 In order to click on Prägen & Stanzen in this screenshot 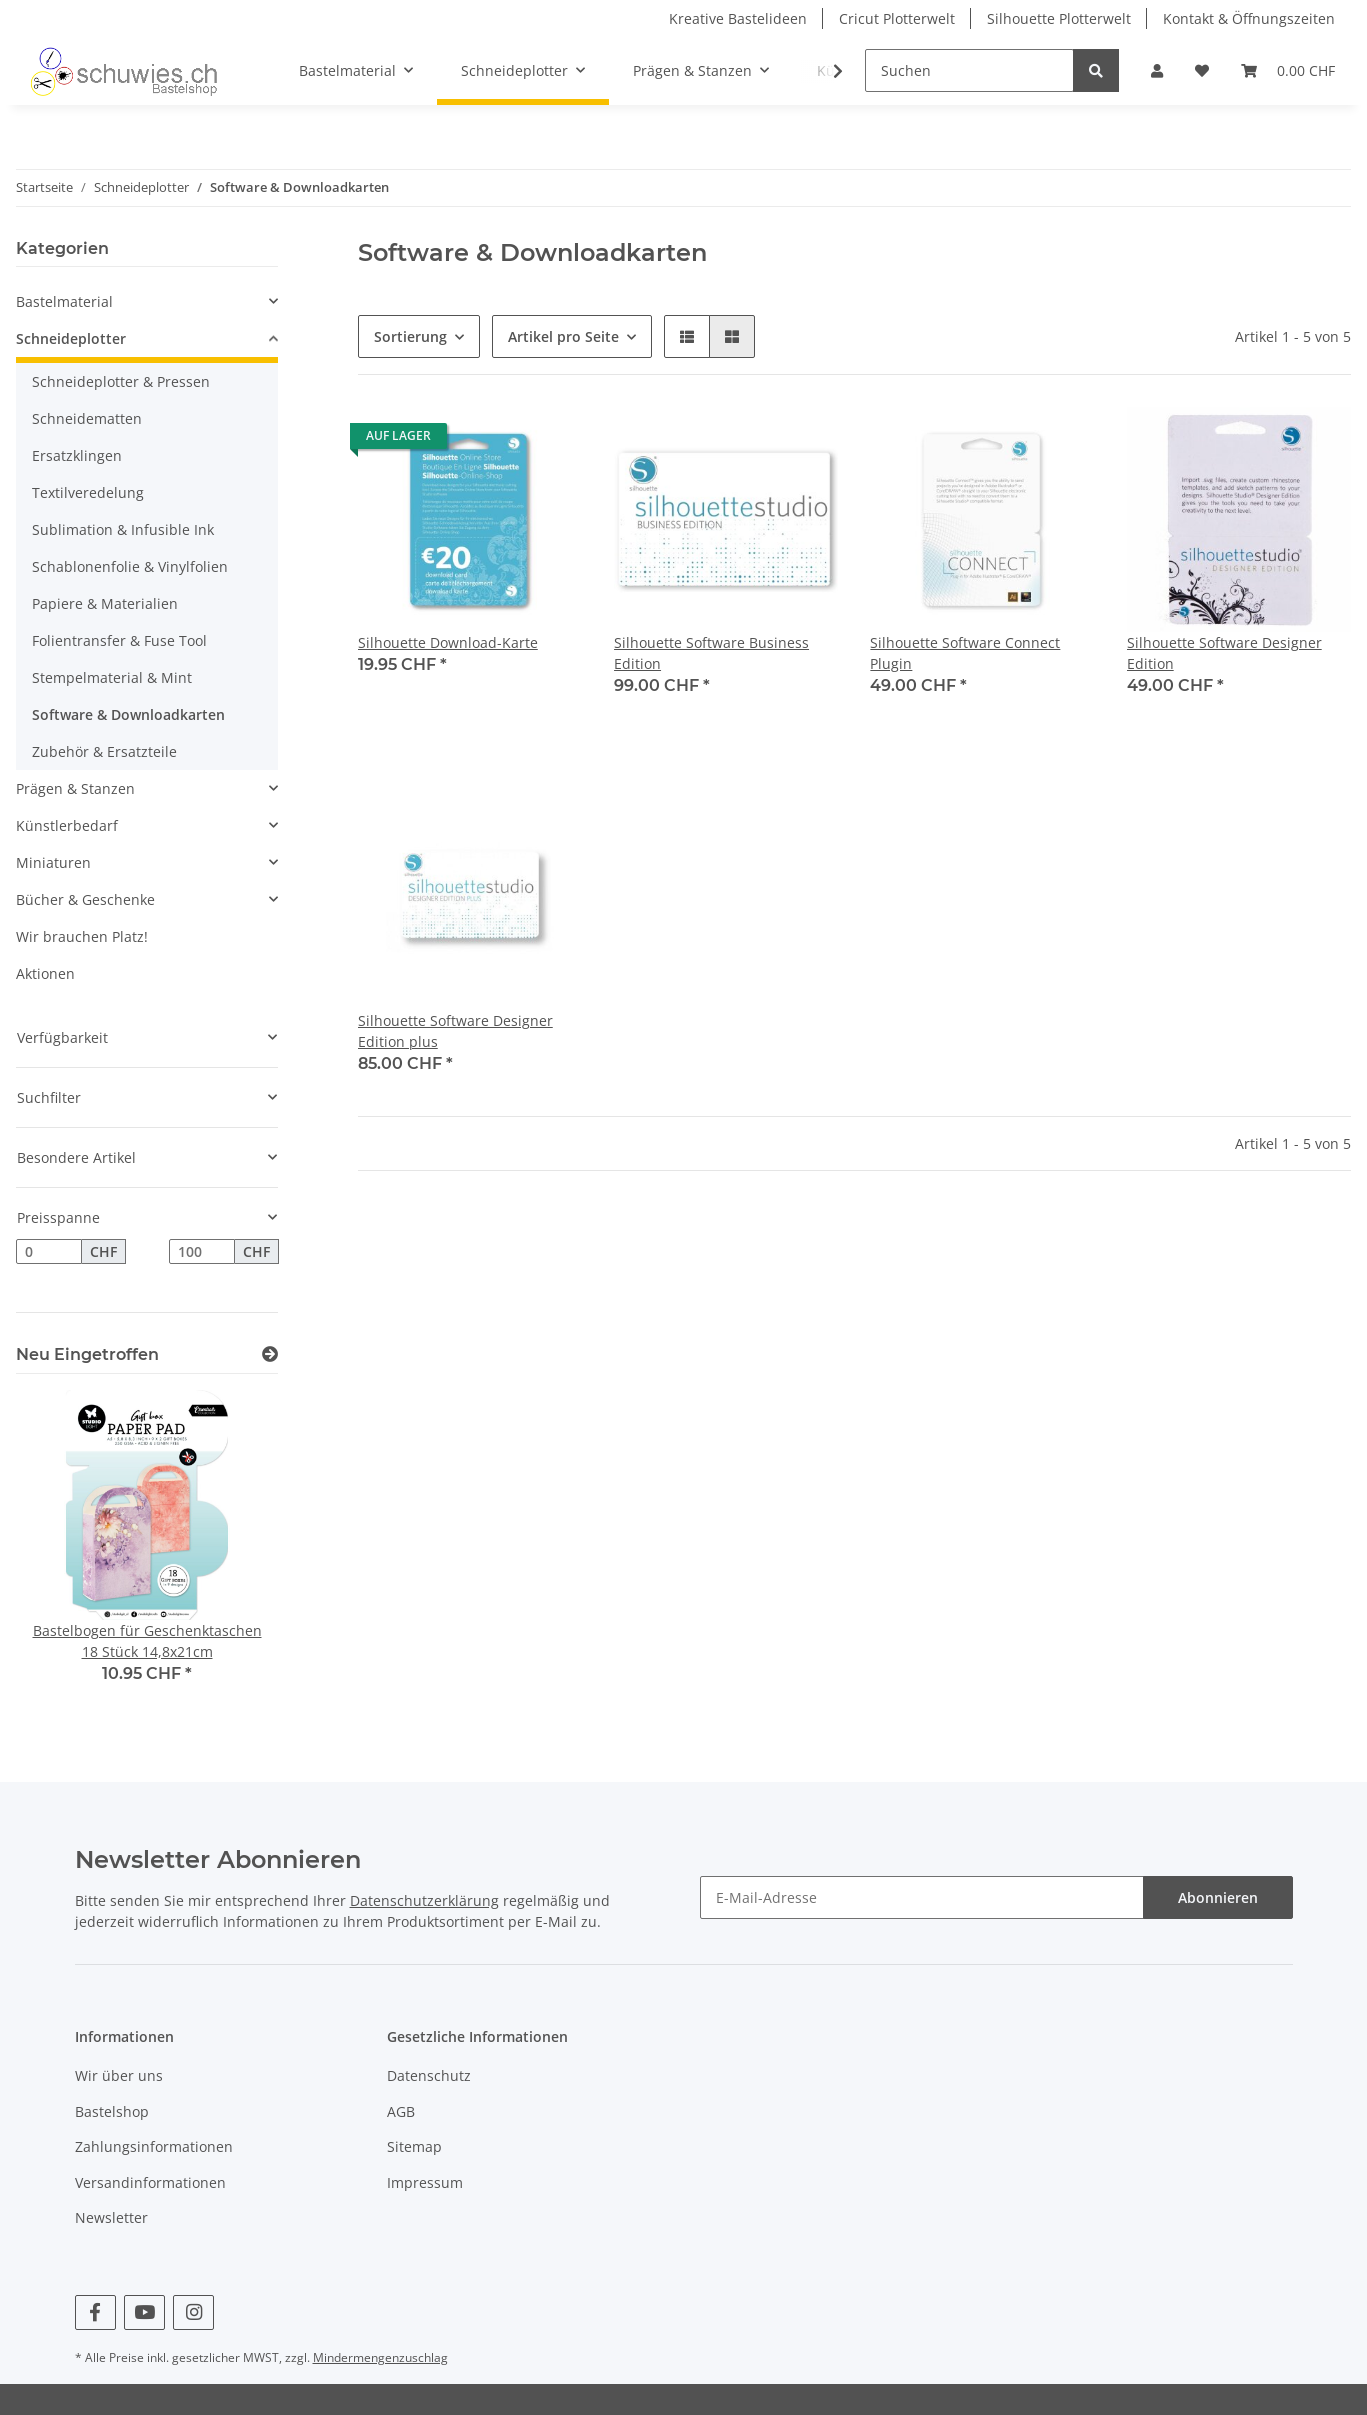, I will do `click(75, 788)`.